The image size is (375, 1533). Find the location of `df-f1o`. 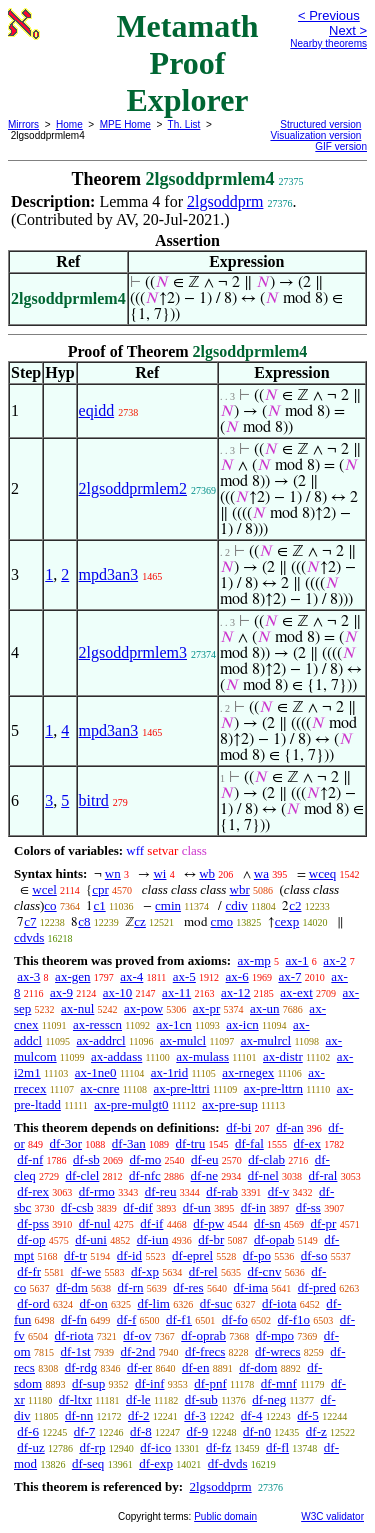

df-f1o is located at coordinates (294, 1319).